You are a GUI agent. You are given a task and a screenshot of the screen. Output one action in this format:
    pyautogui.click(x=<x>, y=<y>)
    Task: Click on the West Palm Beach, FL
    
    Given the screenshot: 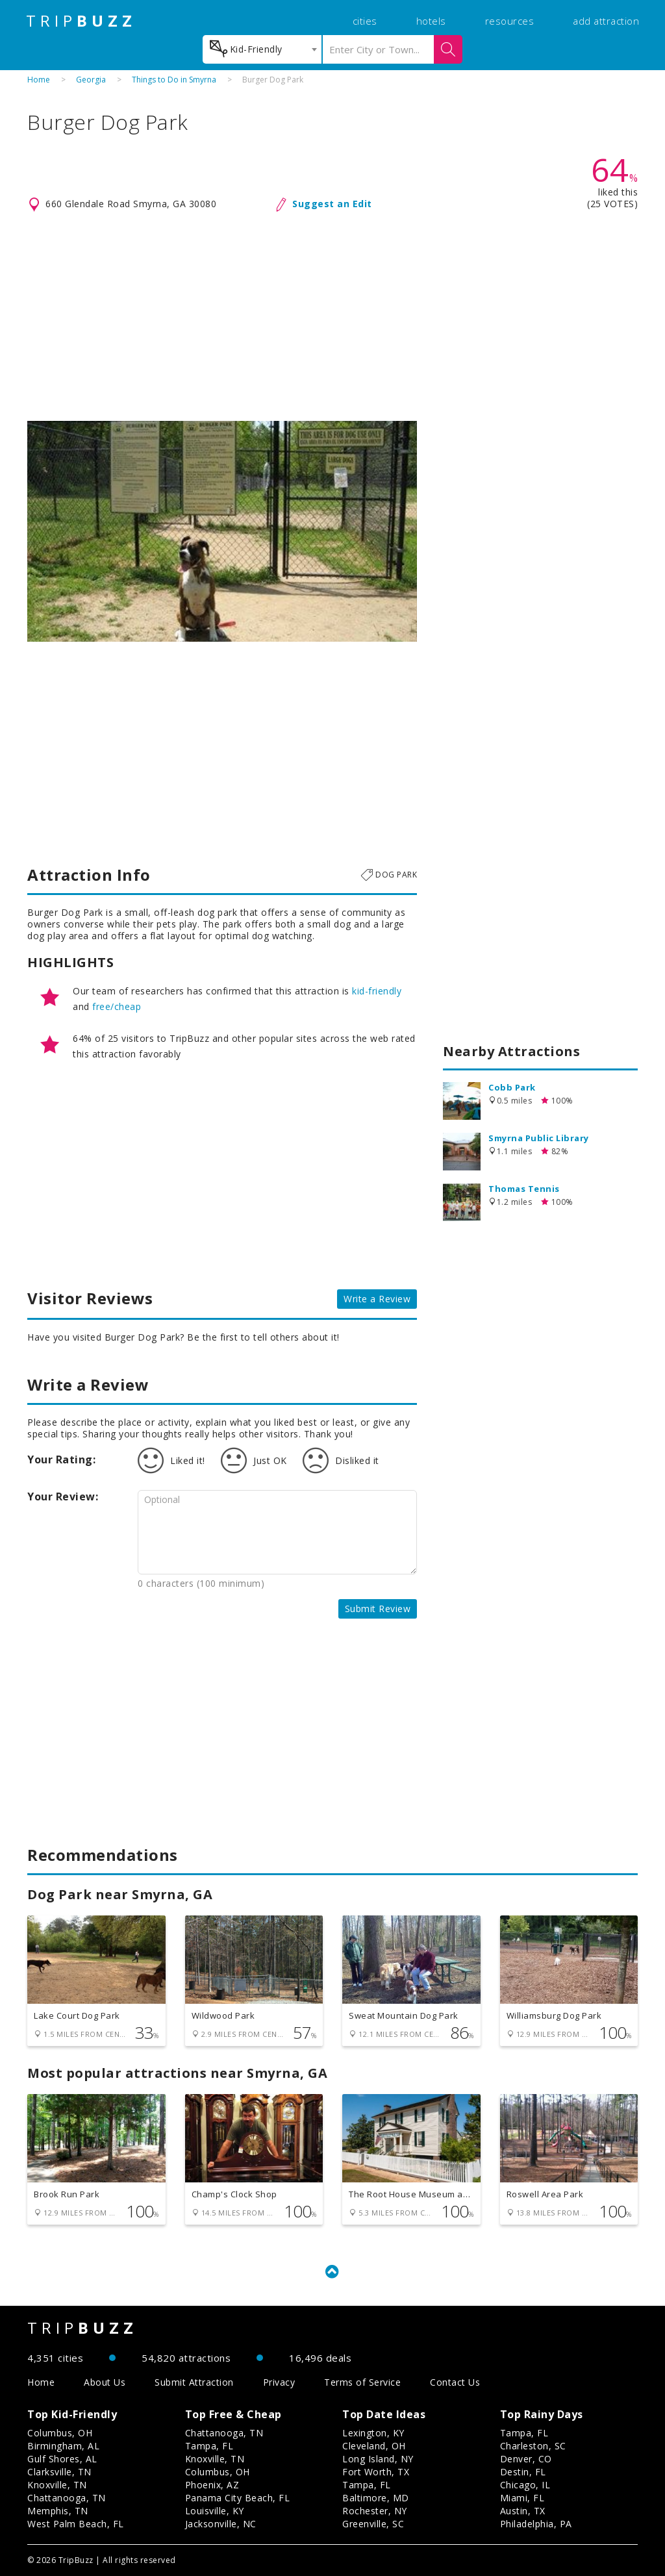 What is the action you would take?
    pyautogui.click(x=75, y=2524)
    